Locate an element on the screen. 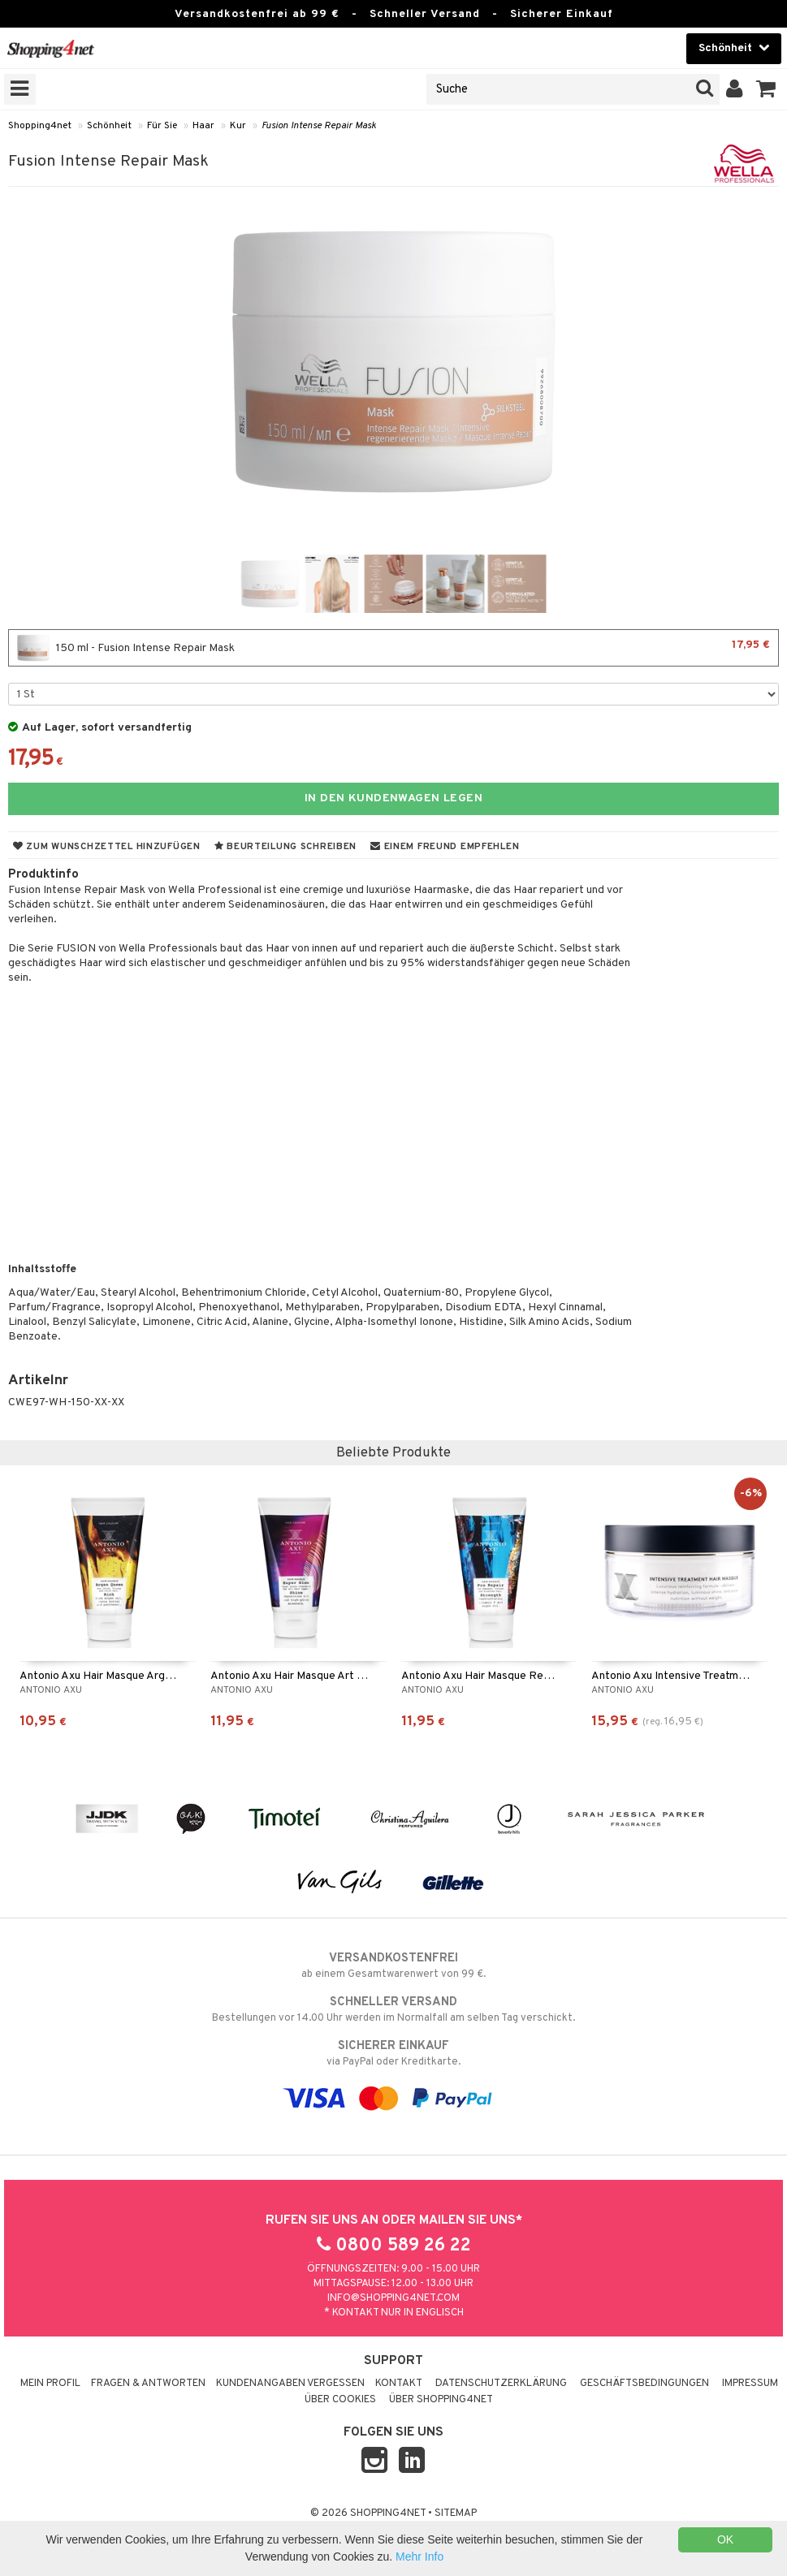 The image size is (787, 2576). [button] is located at coordinates (766, 89).